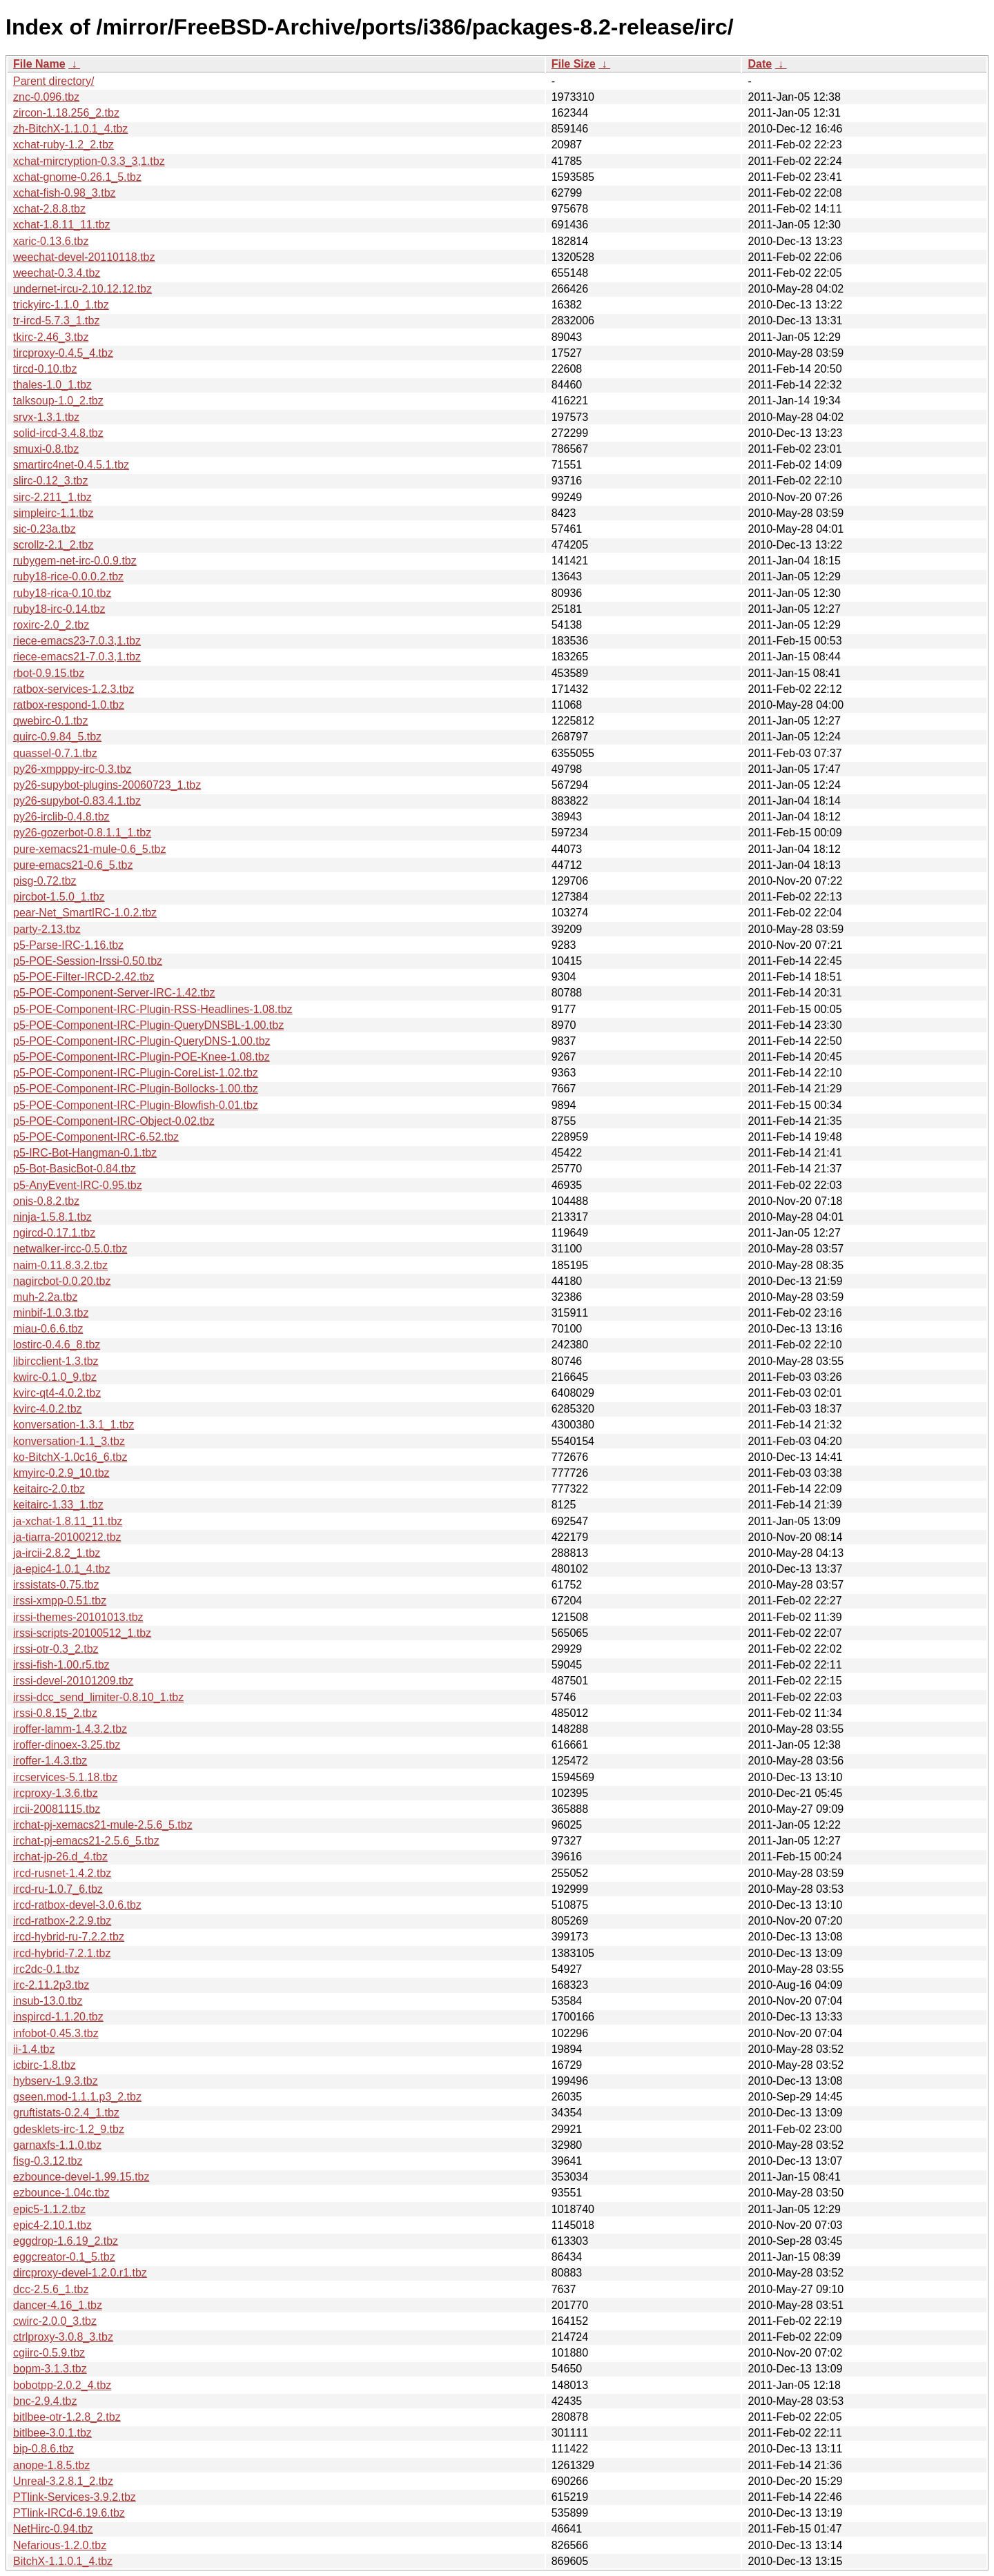  Describe the element at coordinates (96, 1137) in the screenshot. I see `p5-POE-Component-IRC-6.52.tbz` at that location.